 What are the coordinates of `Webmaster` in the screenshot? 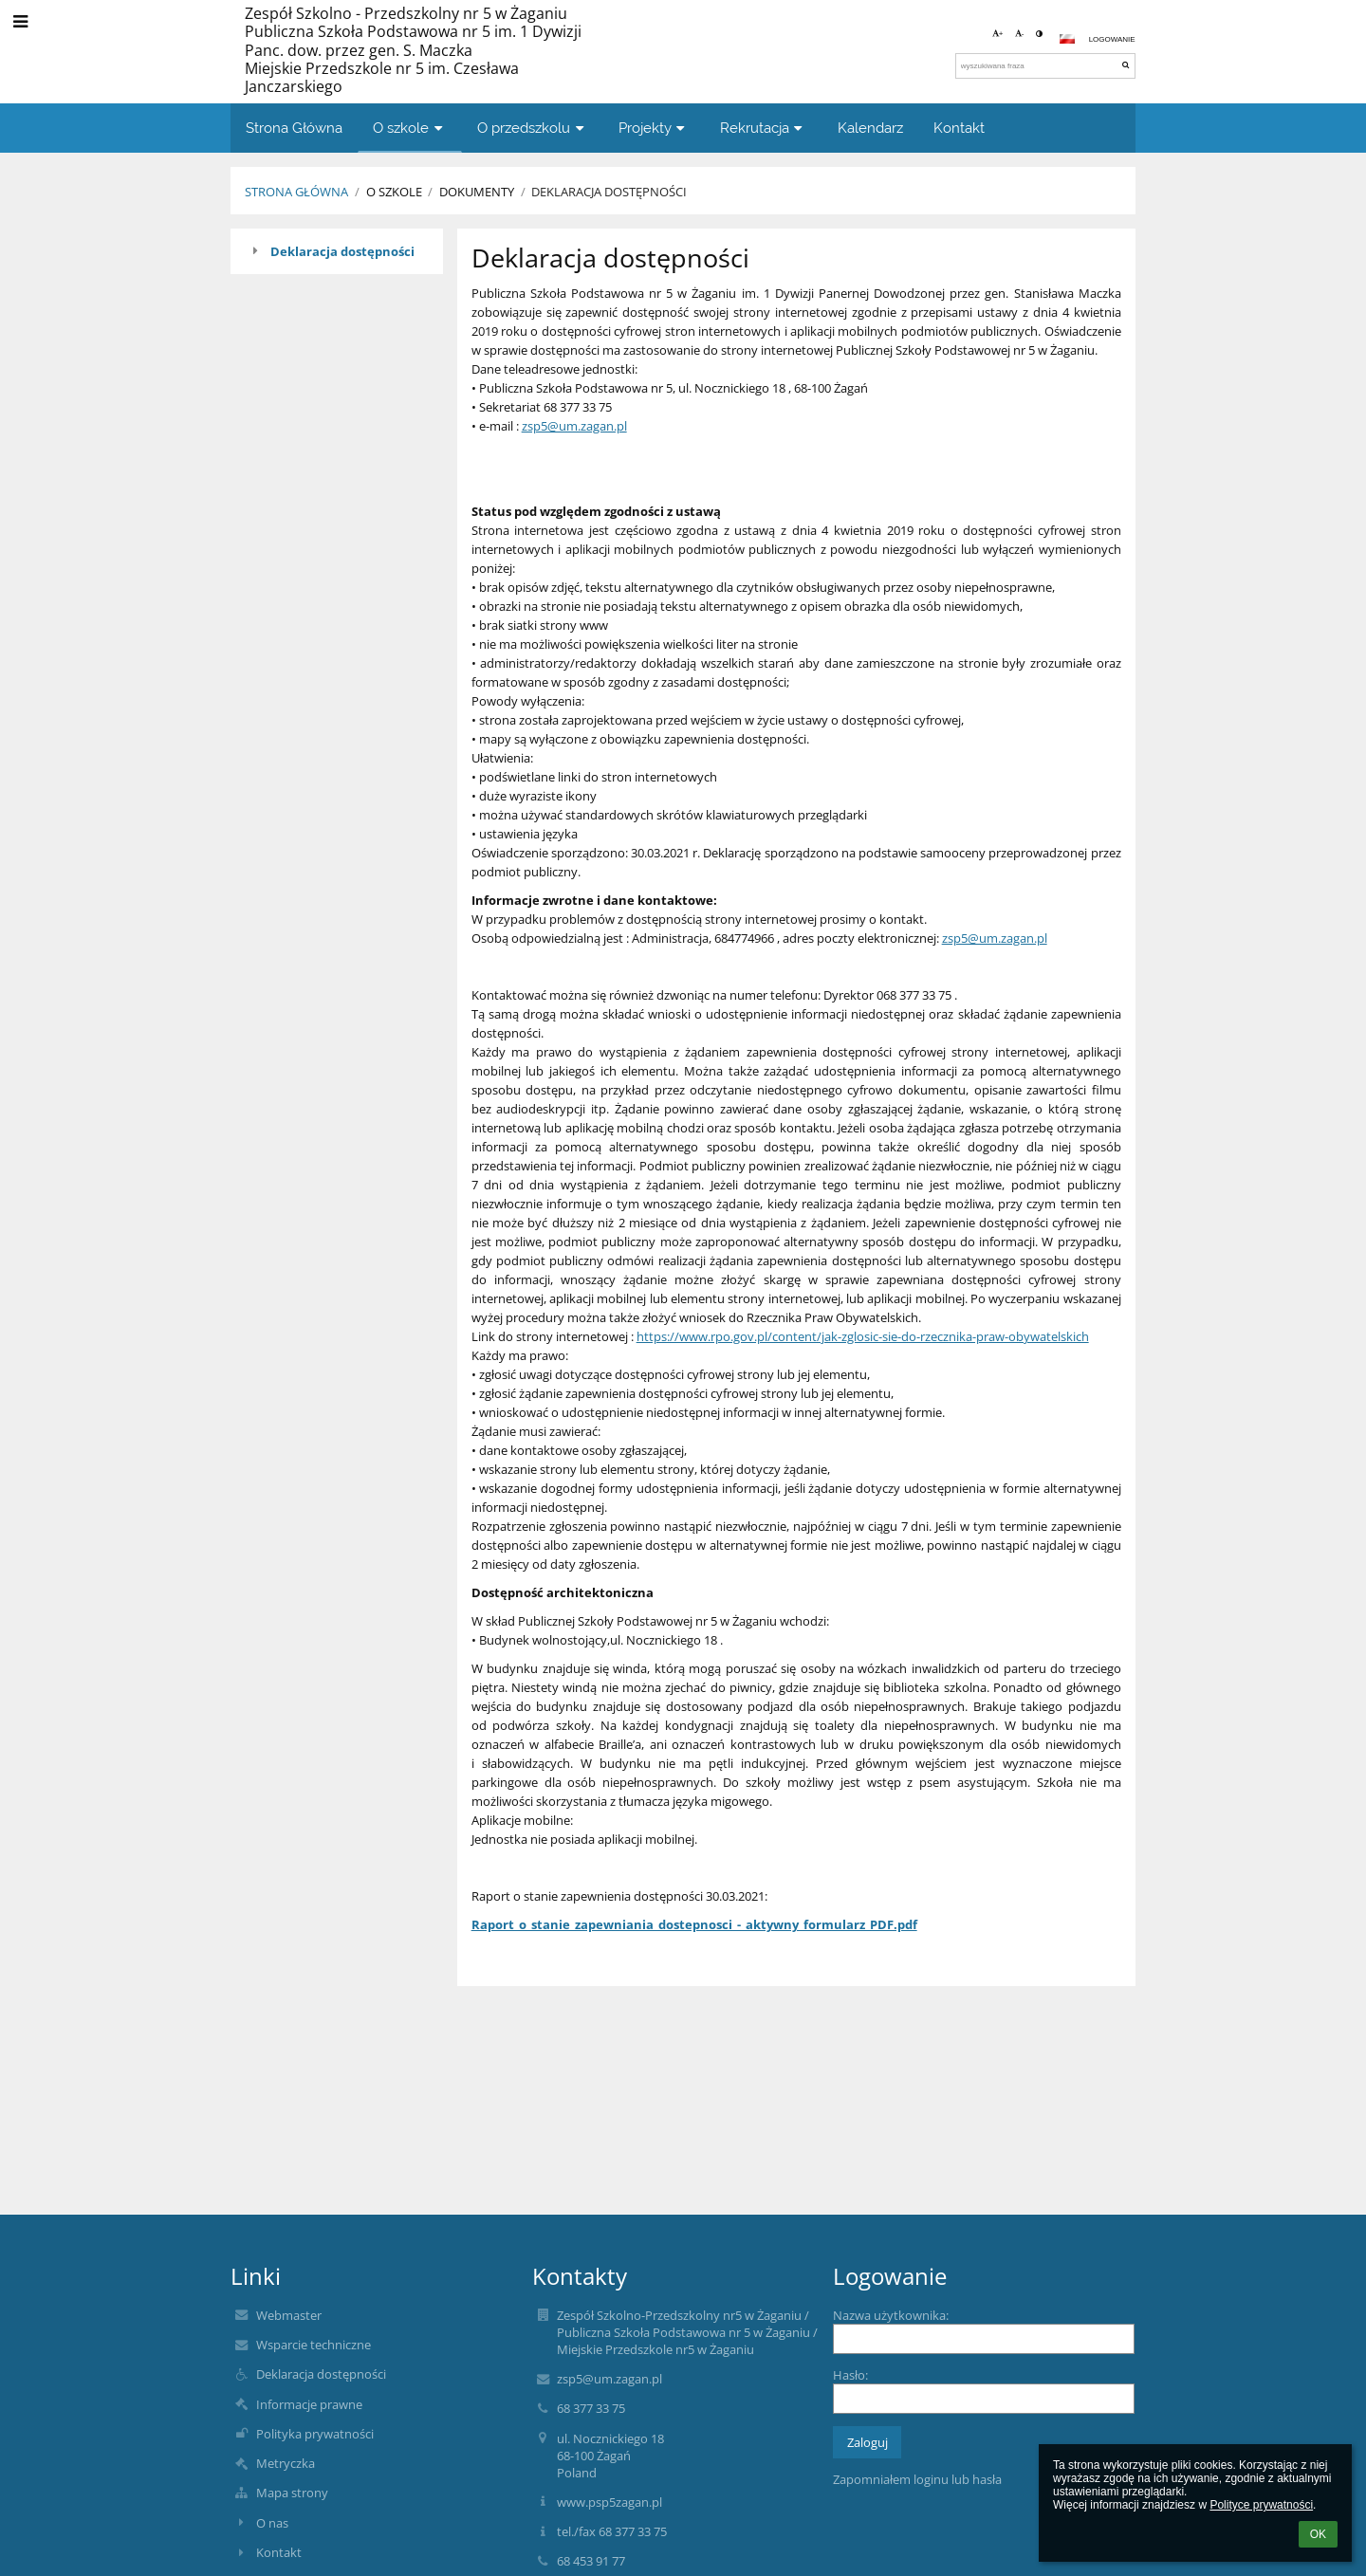 It's located at (289, 2315).